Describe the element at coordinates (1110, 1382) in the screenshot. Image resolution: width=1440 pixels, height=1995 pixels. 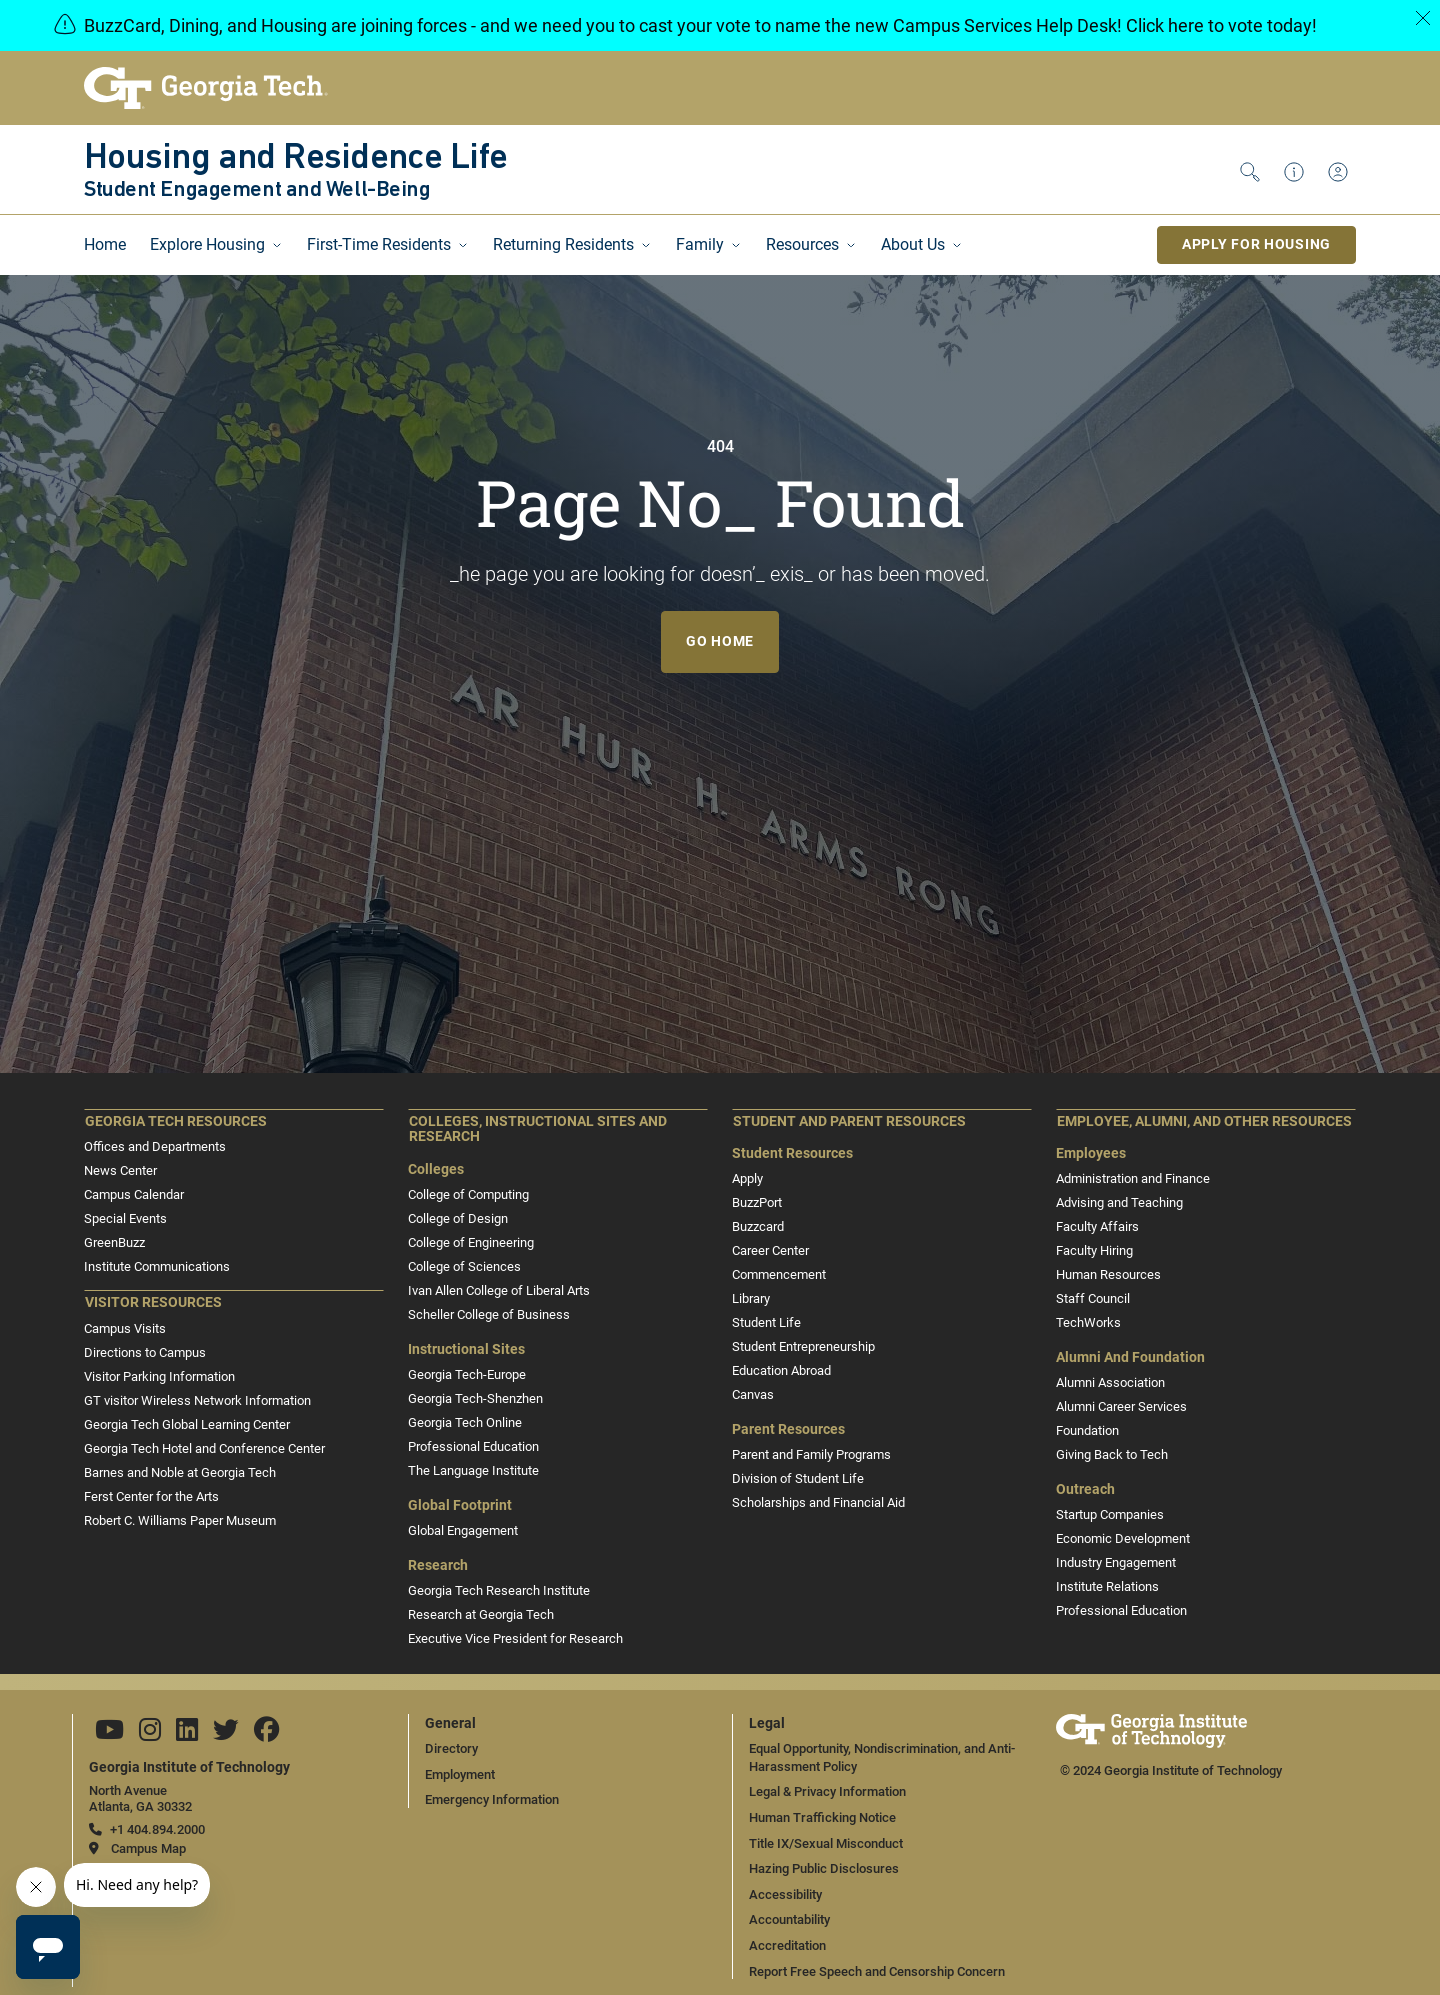
I see `Alumni Association` at that location.